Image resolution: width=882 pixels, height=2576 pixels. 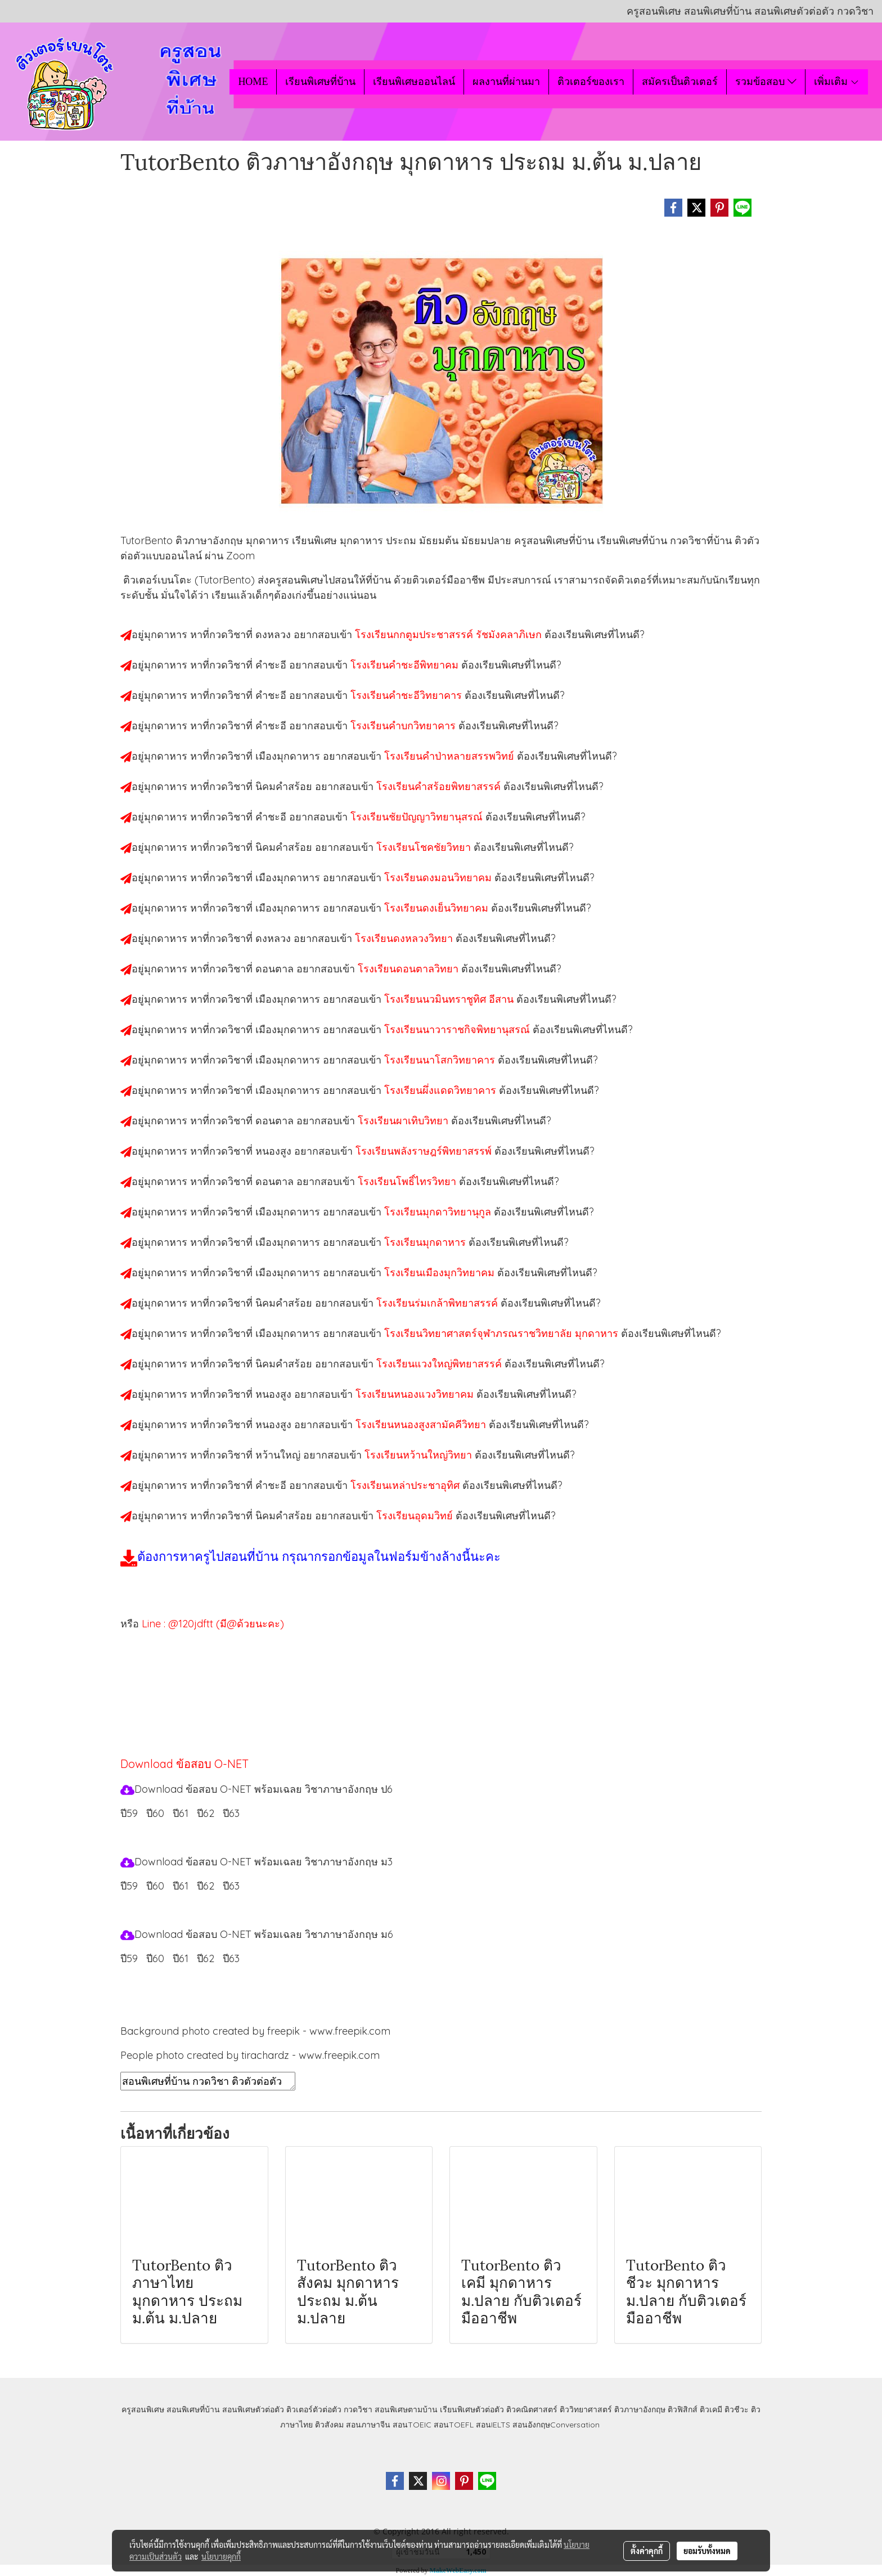 I want to click on นโยบายคุกกี้, so click(x=221, y=2556).